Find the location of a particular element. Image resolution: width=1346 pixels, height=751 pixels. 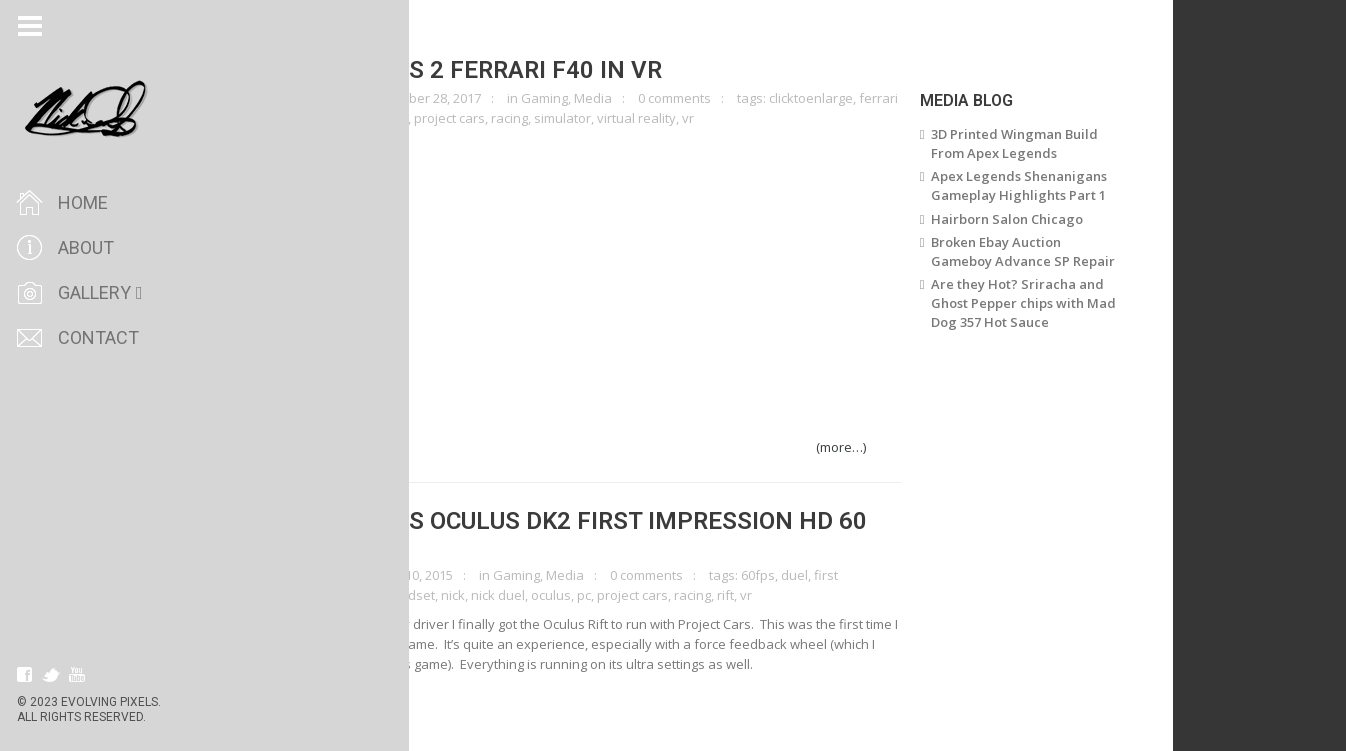

gaming is located at coordinates (337, 118).